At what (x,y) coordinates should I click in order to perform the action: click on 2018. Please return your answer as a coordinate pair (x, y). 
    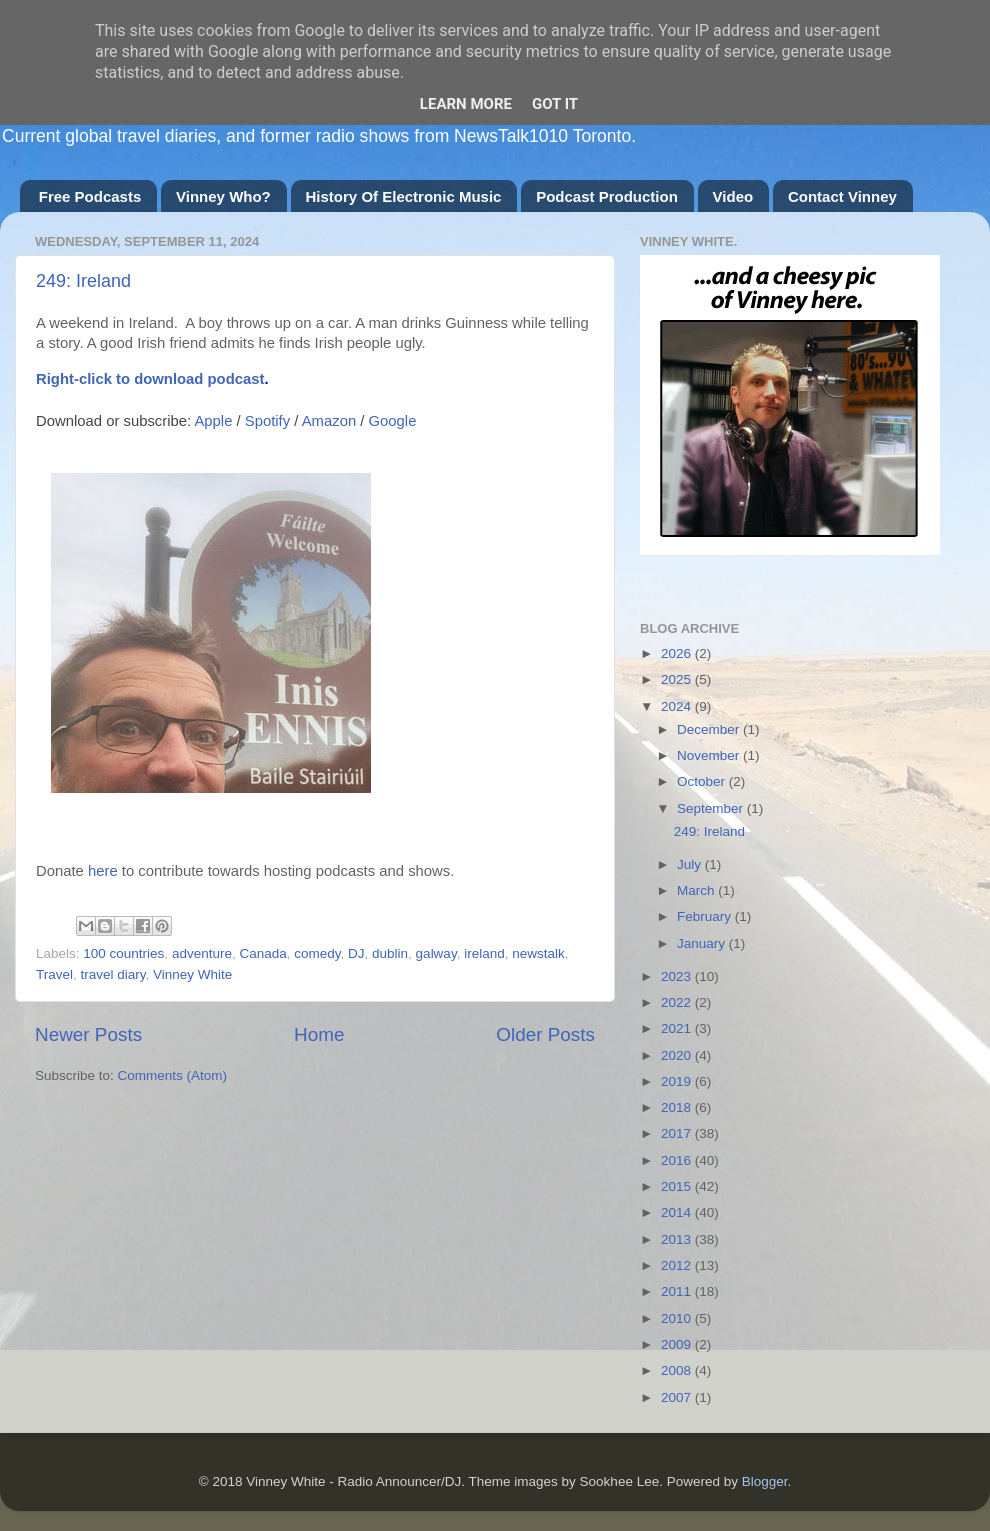
    Looking at the image, I should click on (678, 1107).